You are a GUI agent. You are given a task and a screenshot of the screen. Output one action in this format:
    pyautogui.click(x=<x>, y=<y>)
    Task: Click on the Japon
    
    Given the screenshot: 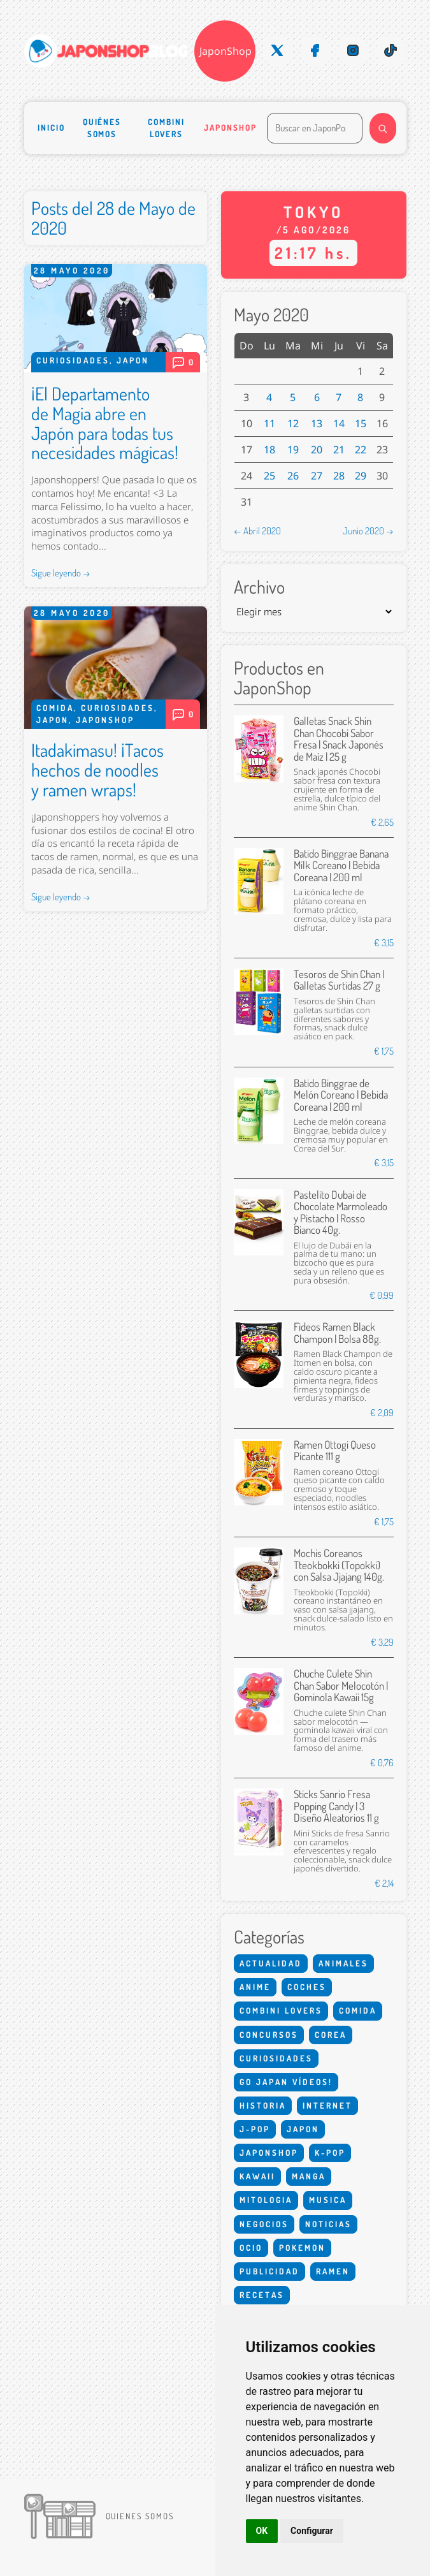 What is the action you would take?
    pyautogui.click(x=133, y=360)
    